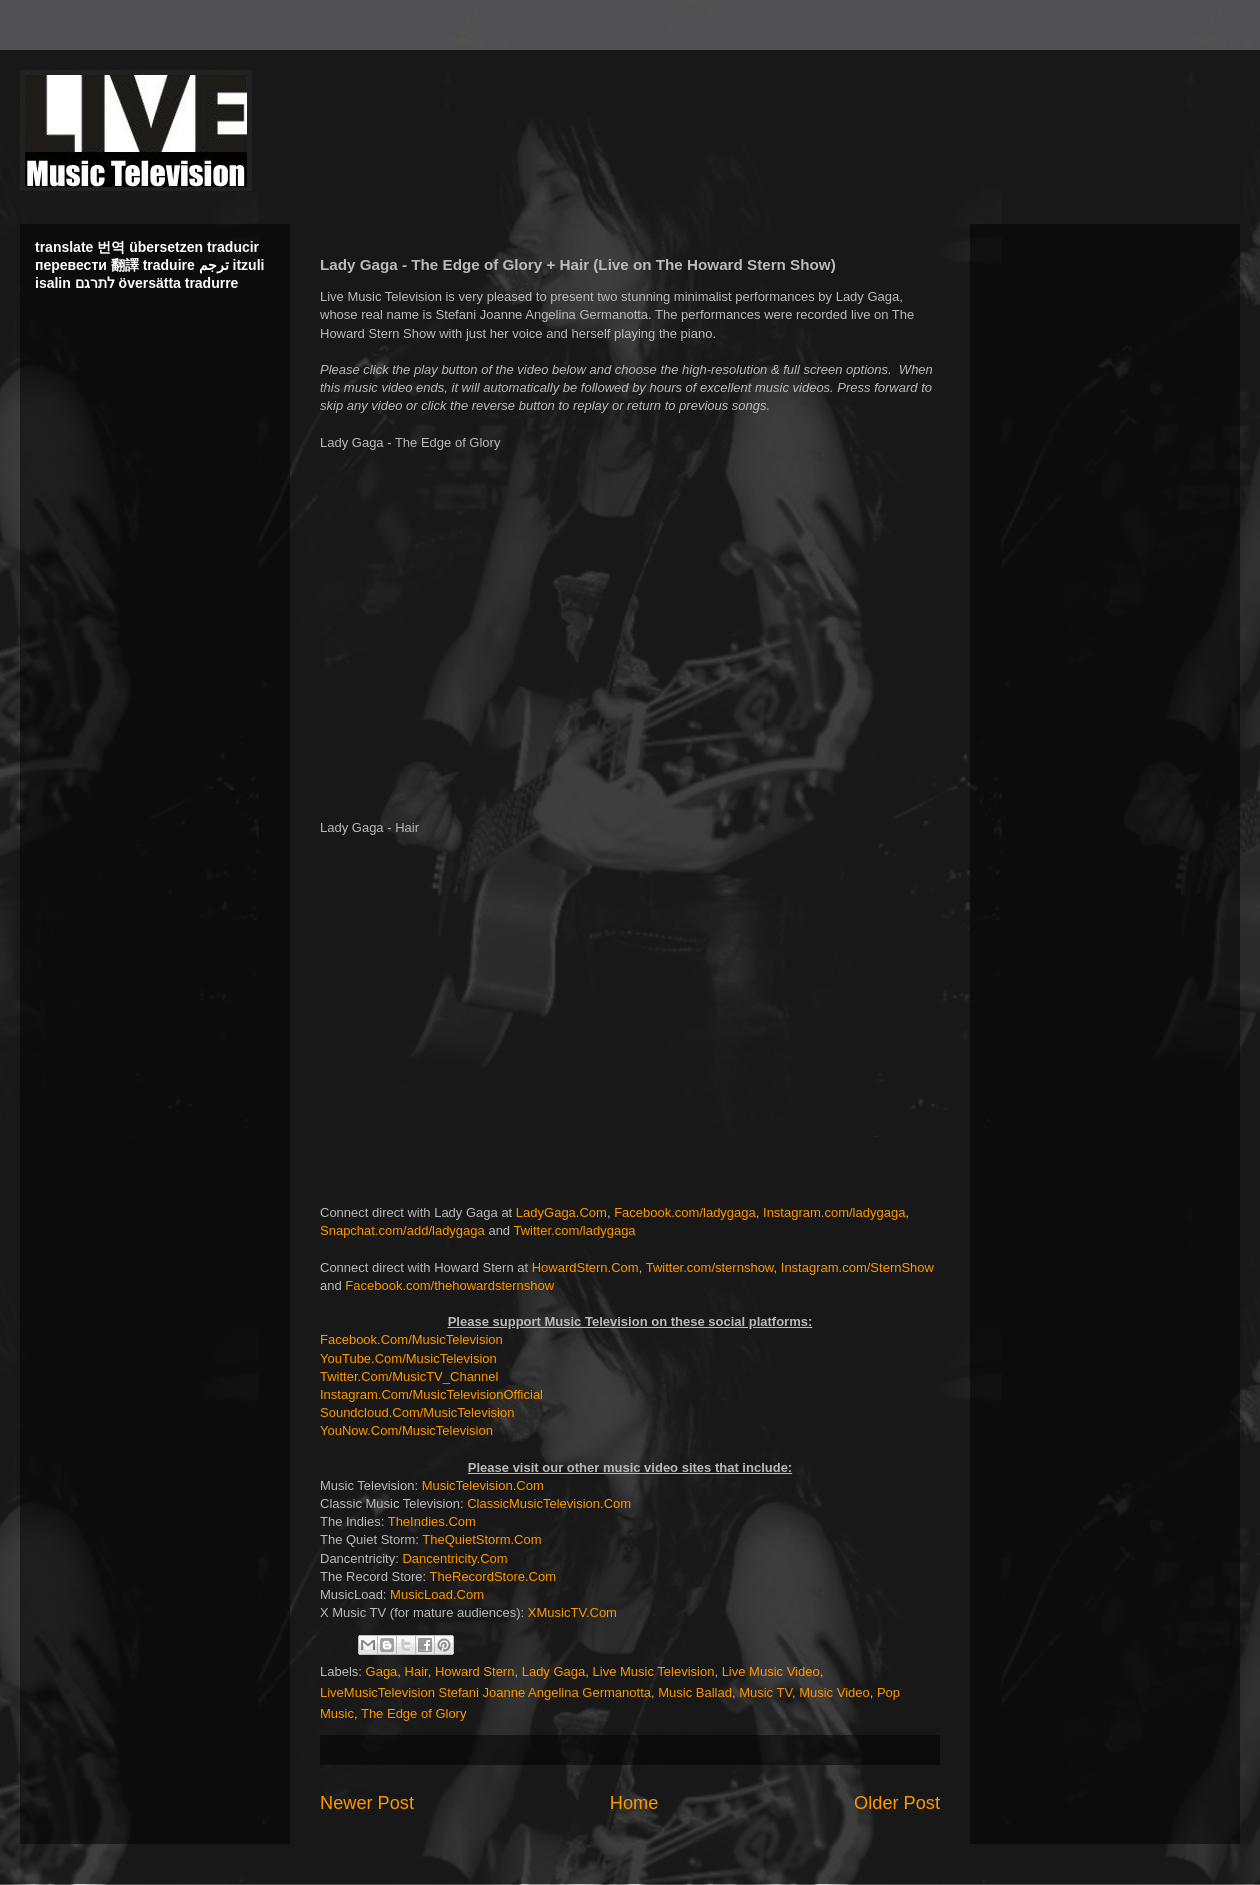 The width and height of the screenshot is (1260, 1885). What do you see at coordinates (493, 1576) in the screenshot?
I see `TheRecordStore.Com` at bounding box center [493, 1576].